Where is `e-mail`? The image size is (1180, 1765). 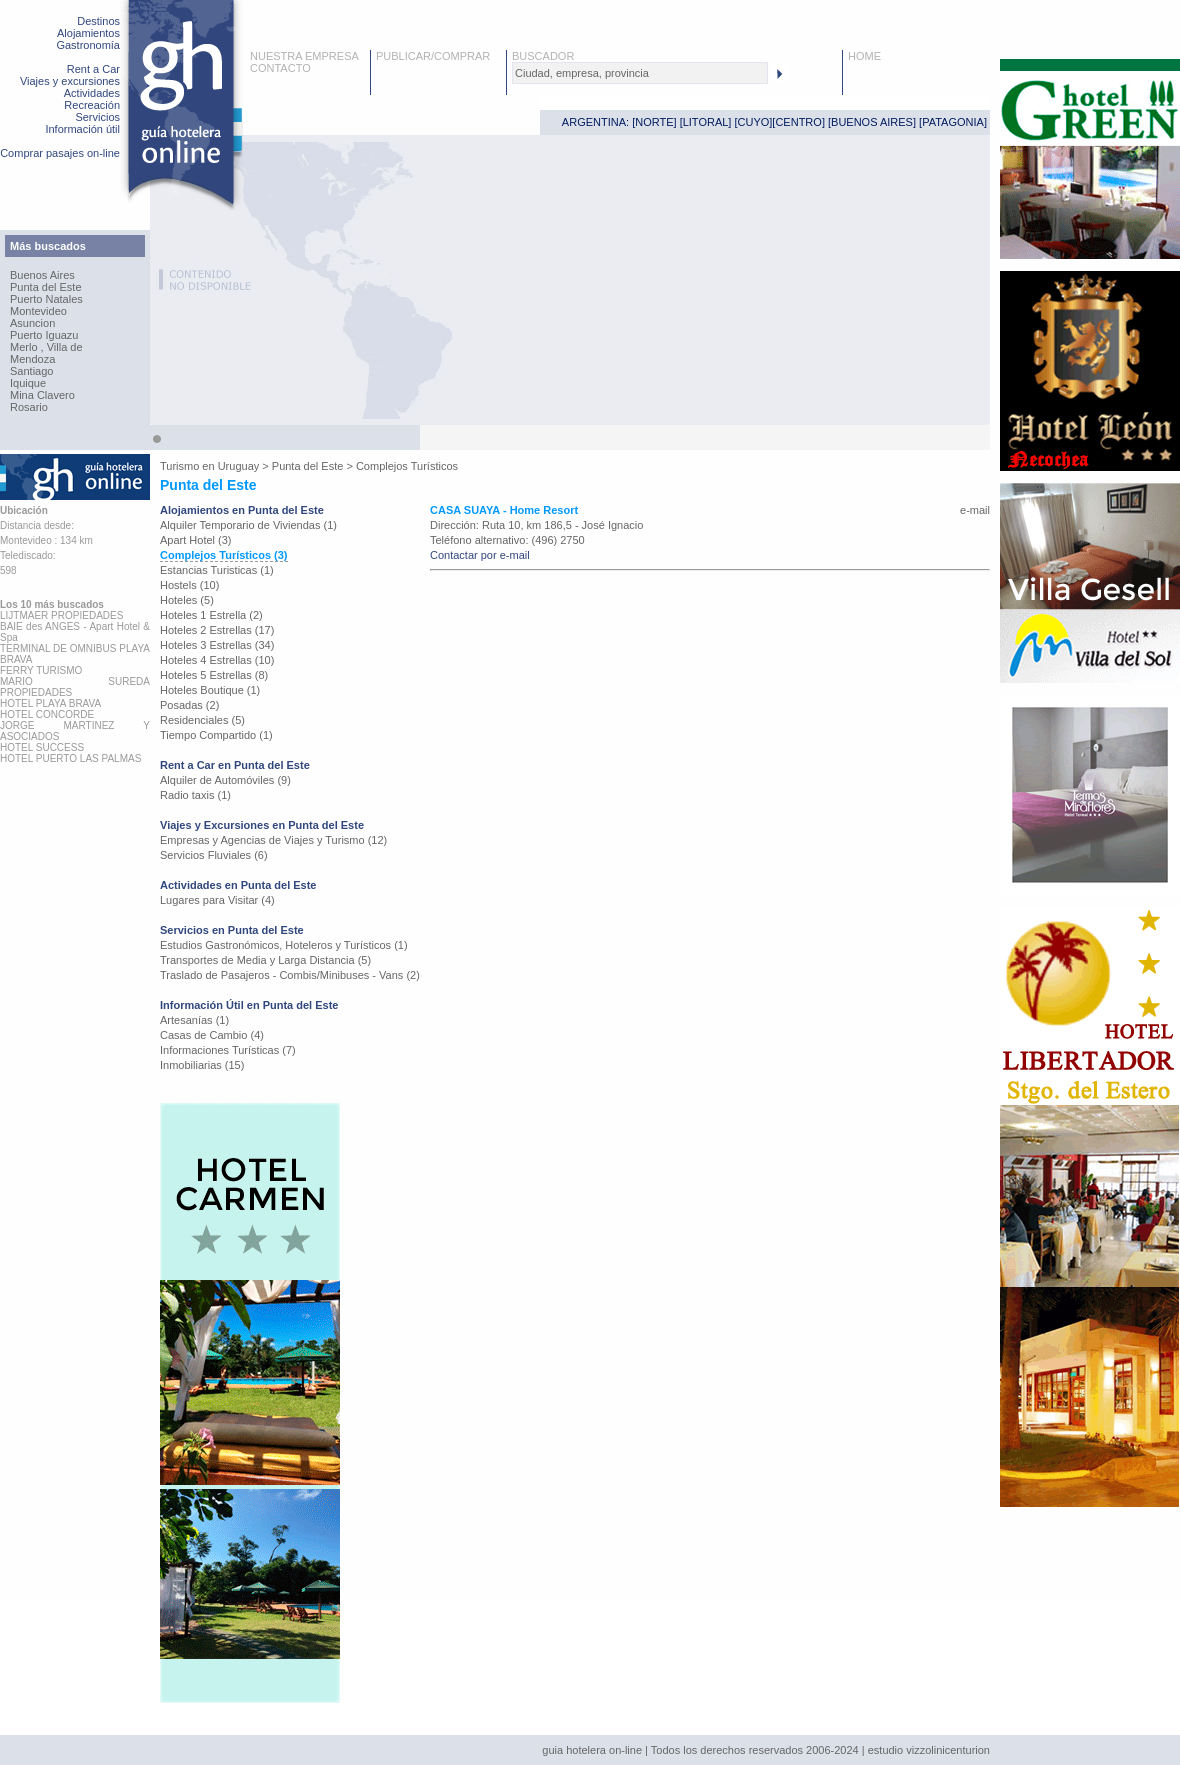 e-mail is located at coordinates (975, 510).